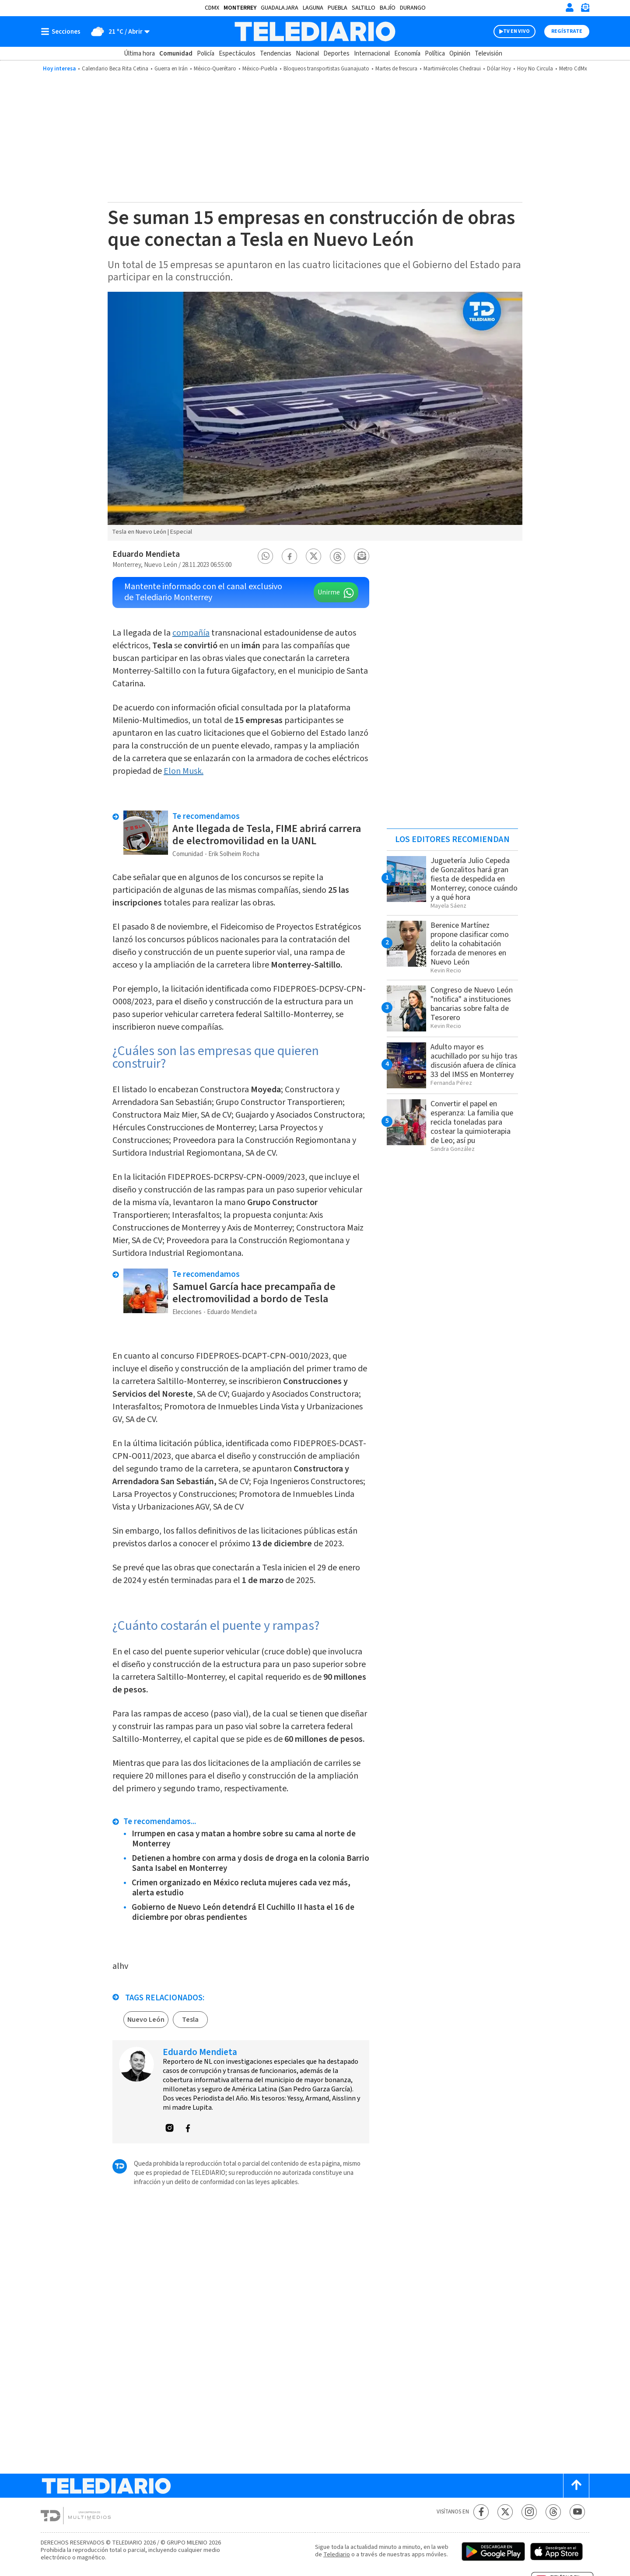  What do you see at coordinates (459, 53) in the screenshot?
I see `Opinión` at bounding box center [459, 53].